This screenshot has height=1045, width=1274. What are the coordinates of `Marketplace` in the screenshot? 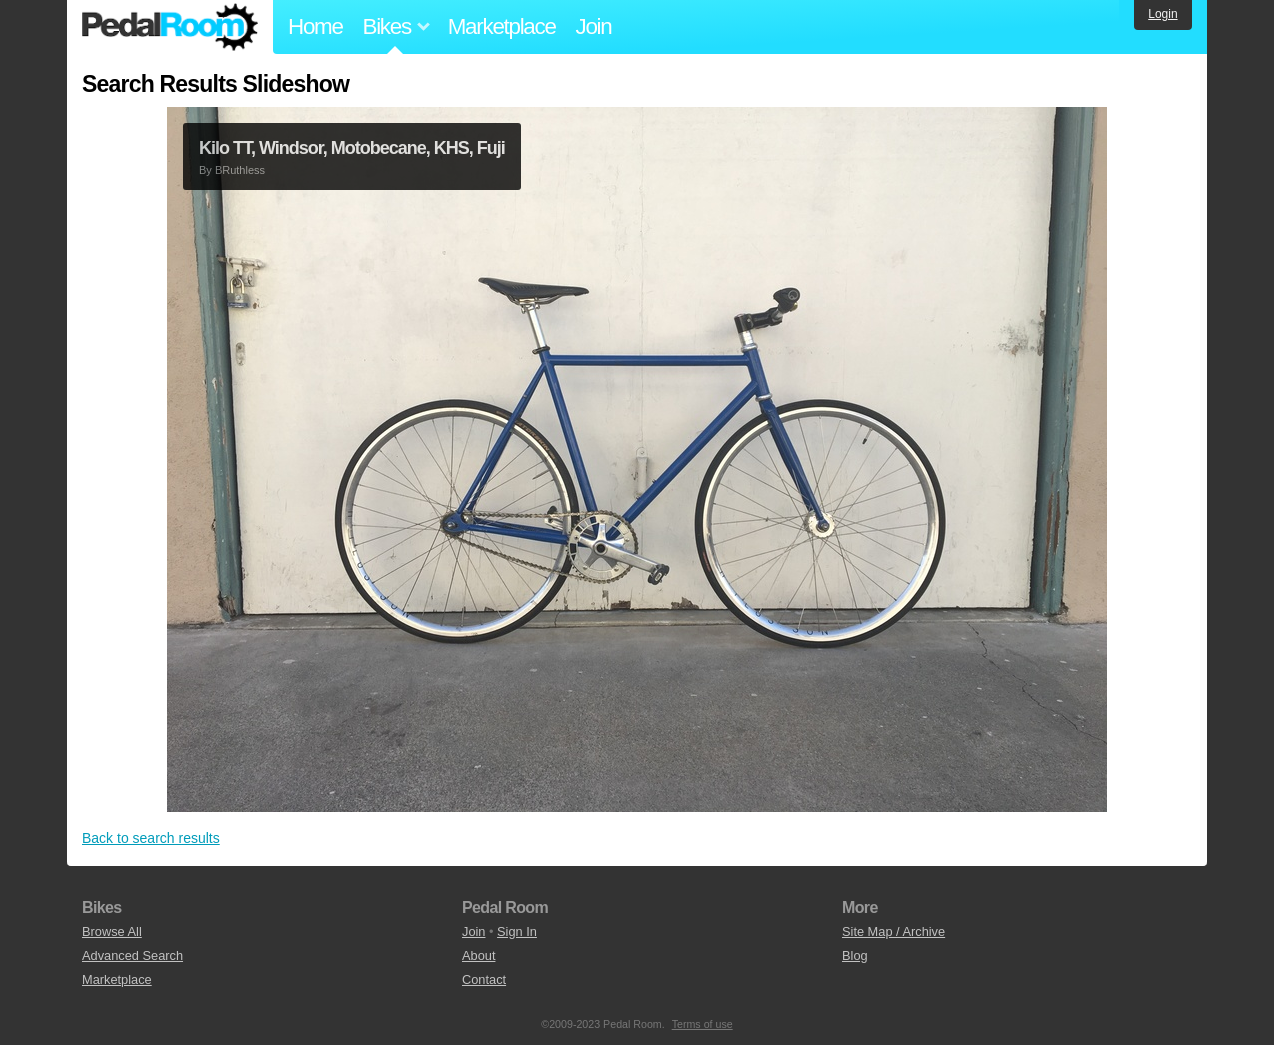 It's located at (502, 26).